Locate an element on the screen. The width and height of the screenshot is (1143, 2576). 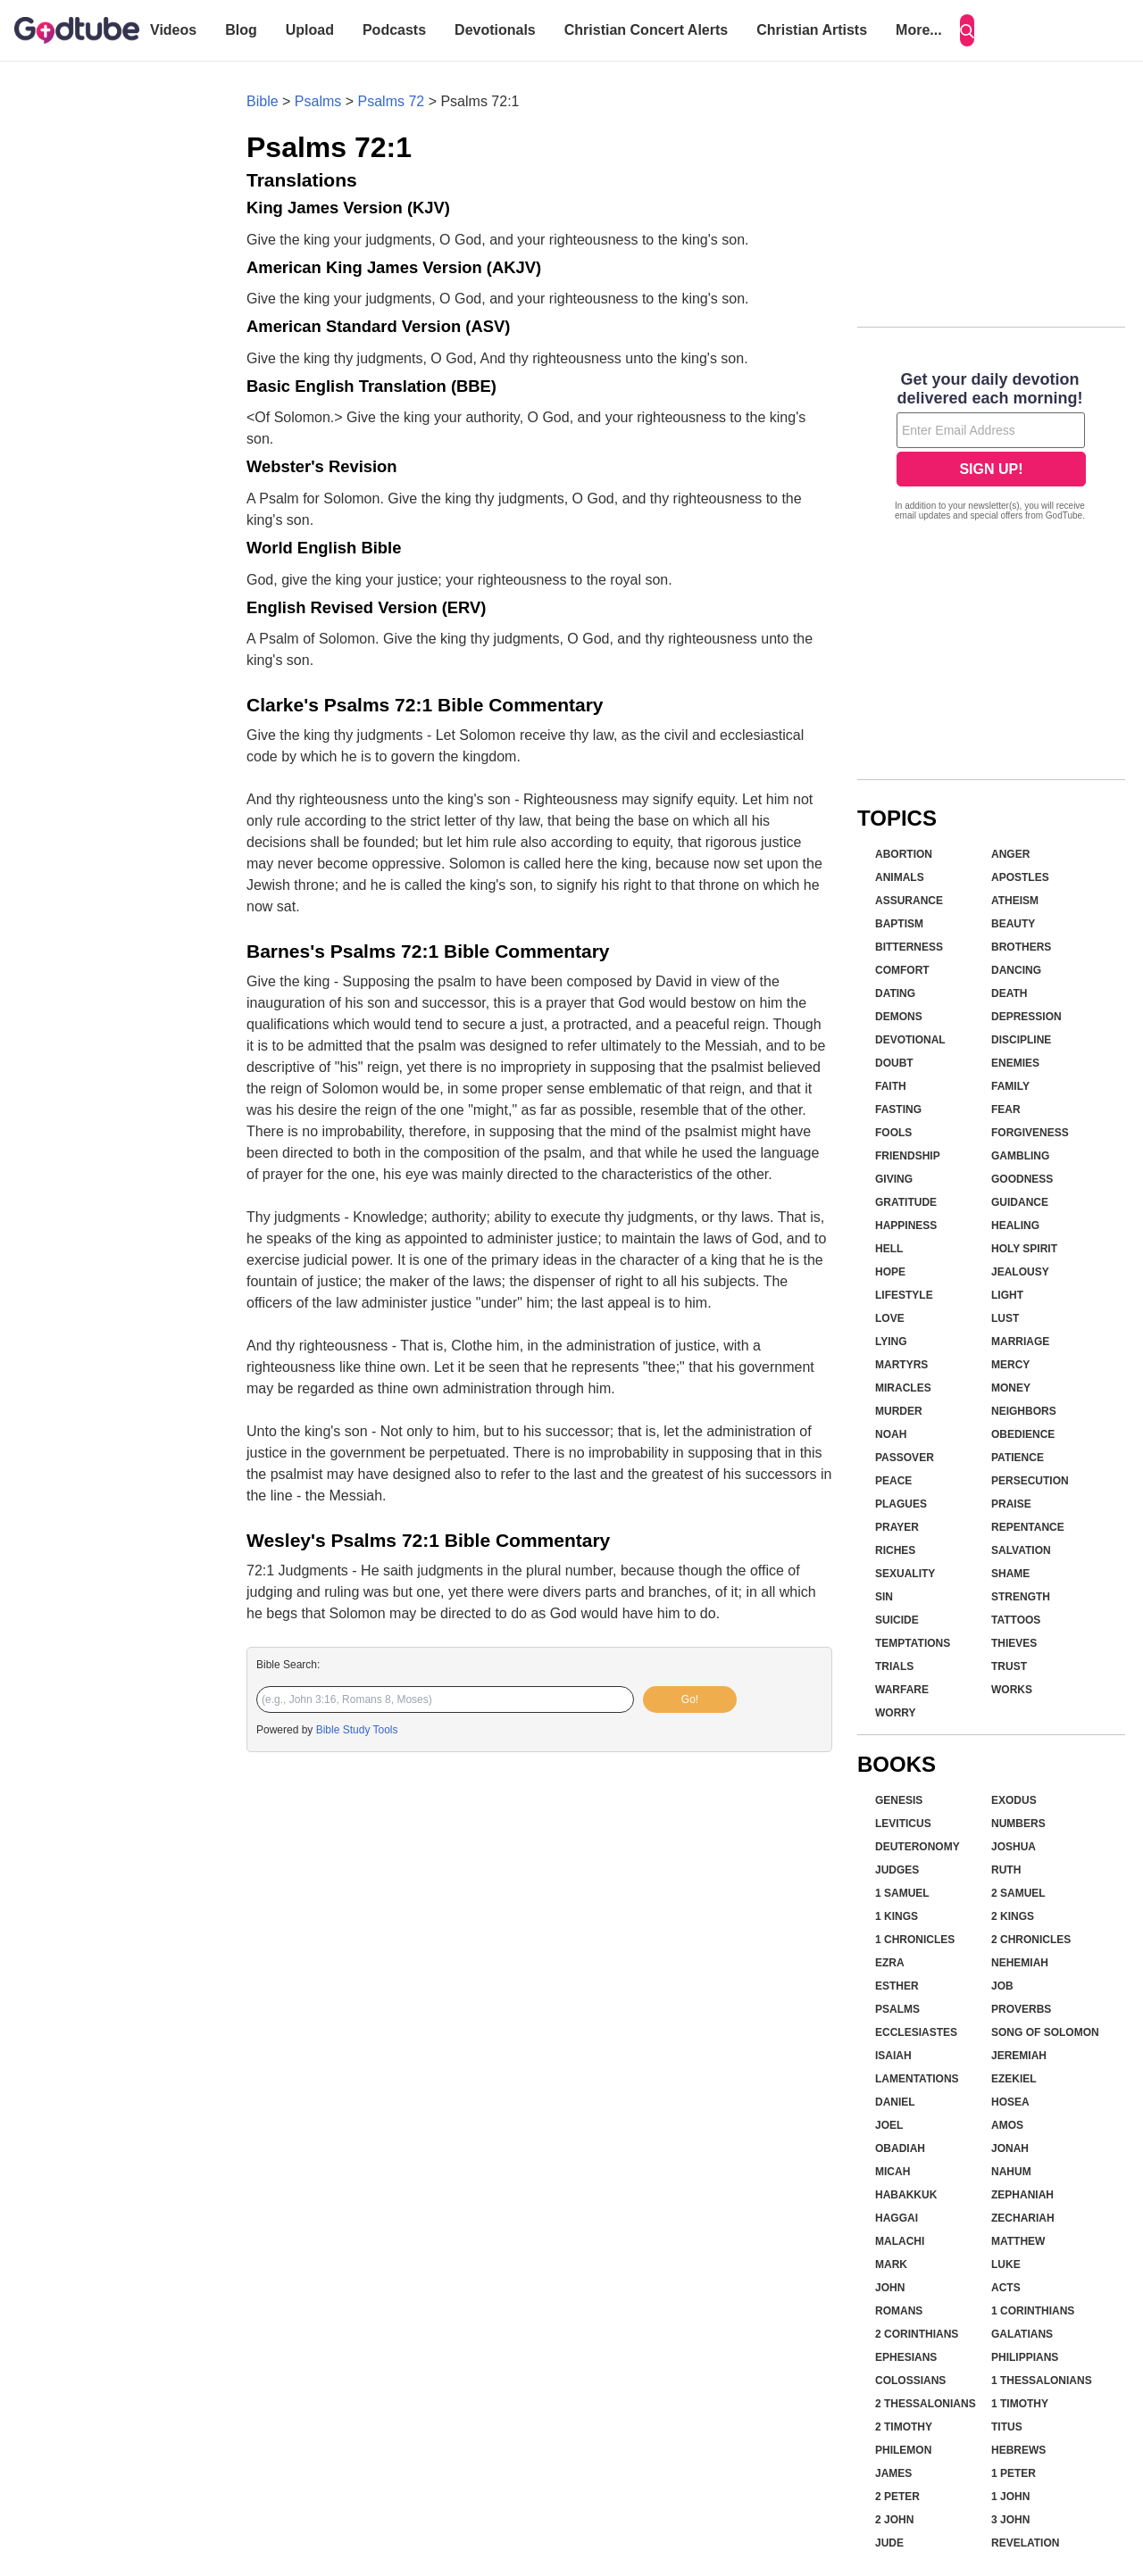
2 Thessalonians is located at coordinates (925, 2403).